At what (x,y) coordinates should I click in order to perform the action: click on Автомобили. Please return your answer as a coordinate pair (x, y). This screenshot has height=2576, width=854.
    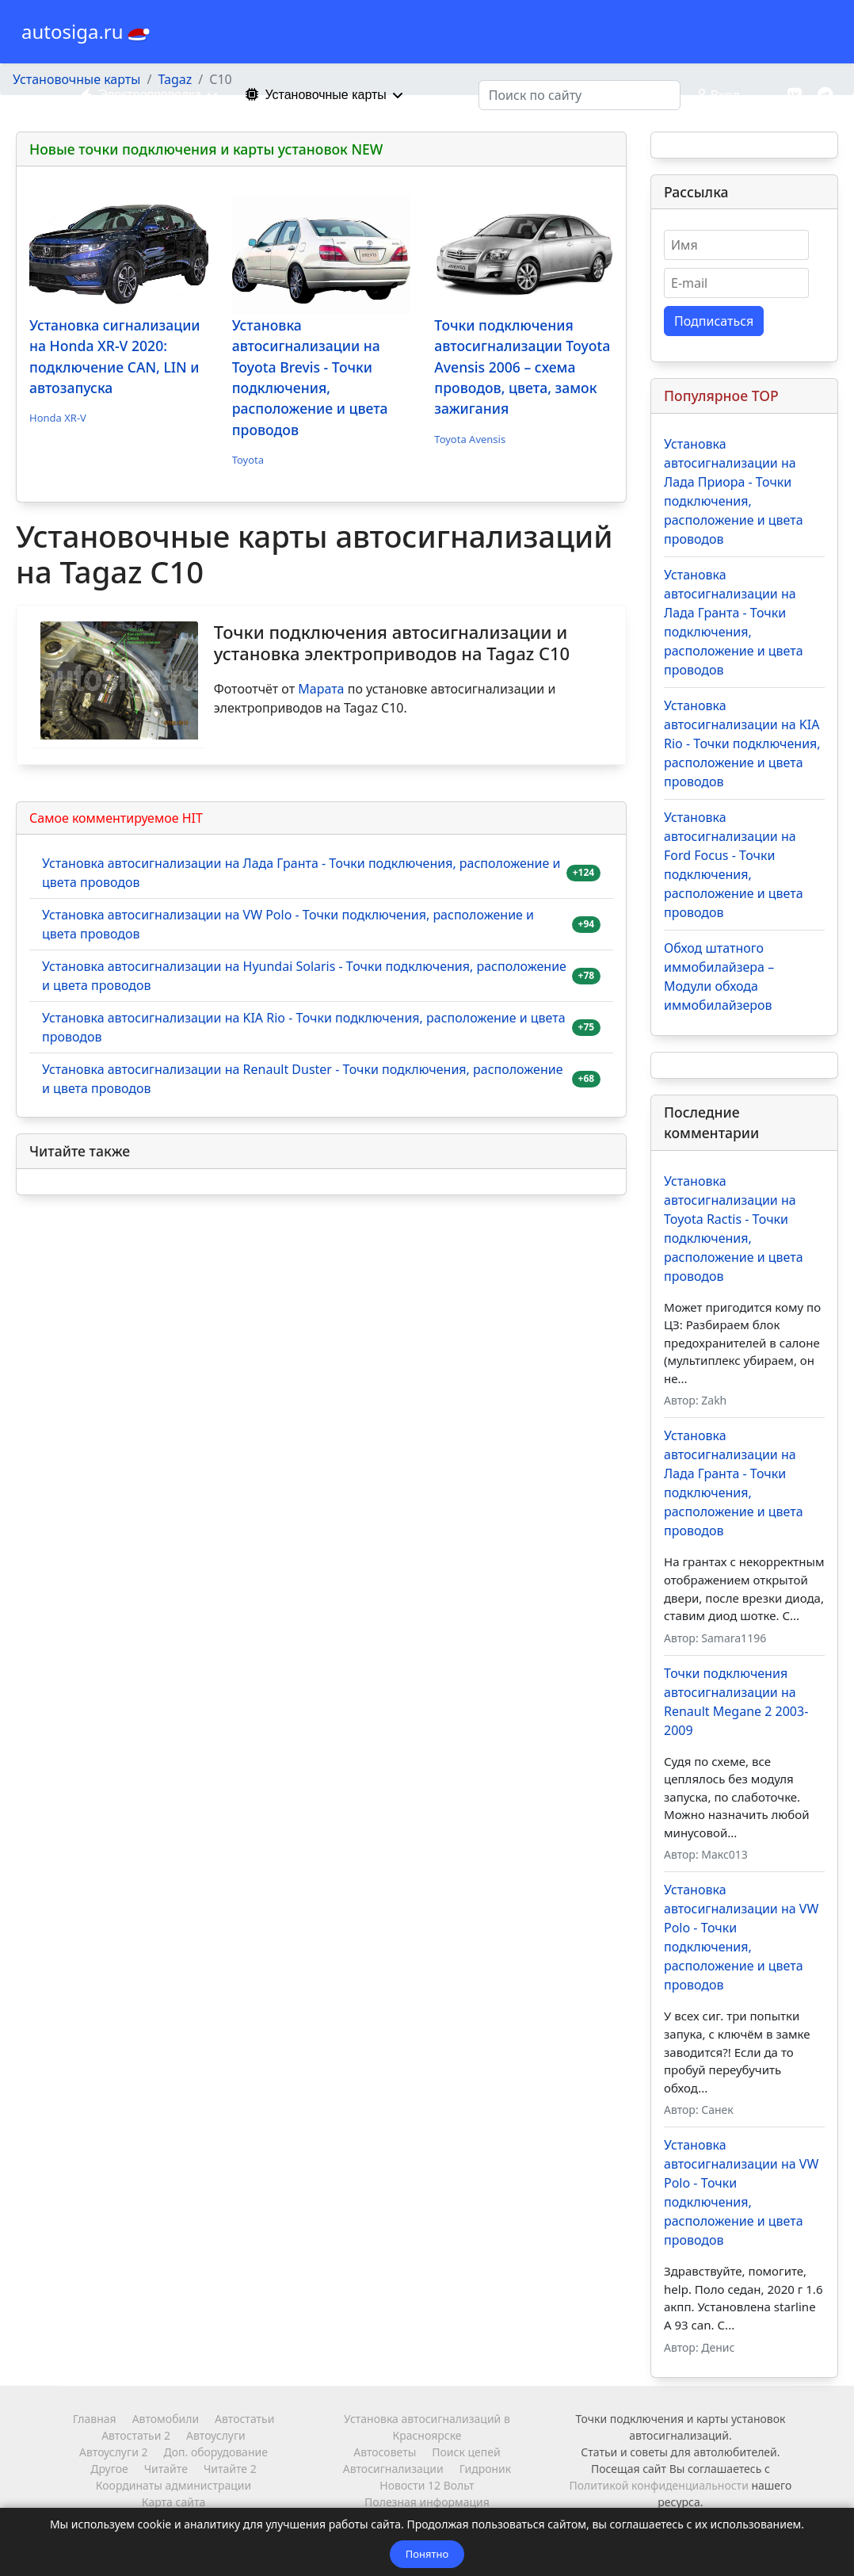
    Looking at the image, I should click on (165, 2418).